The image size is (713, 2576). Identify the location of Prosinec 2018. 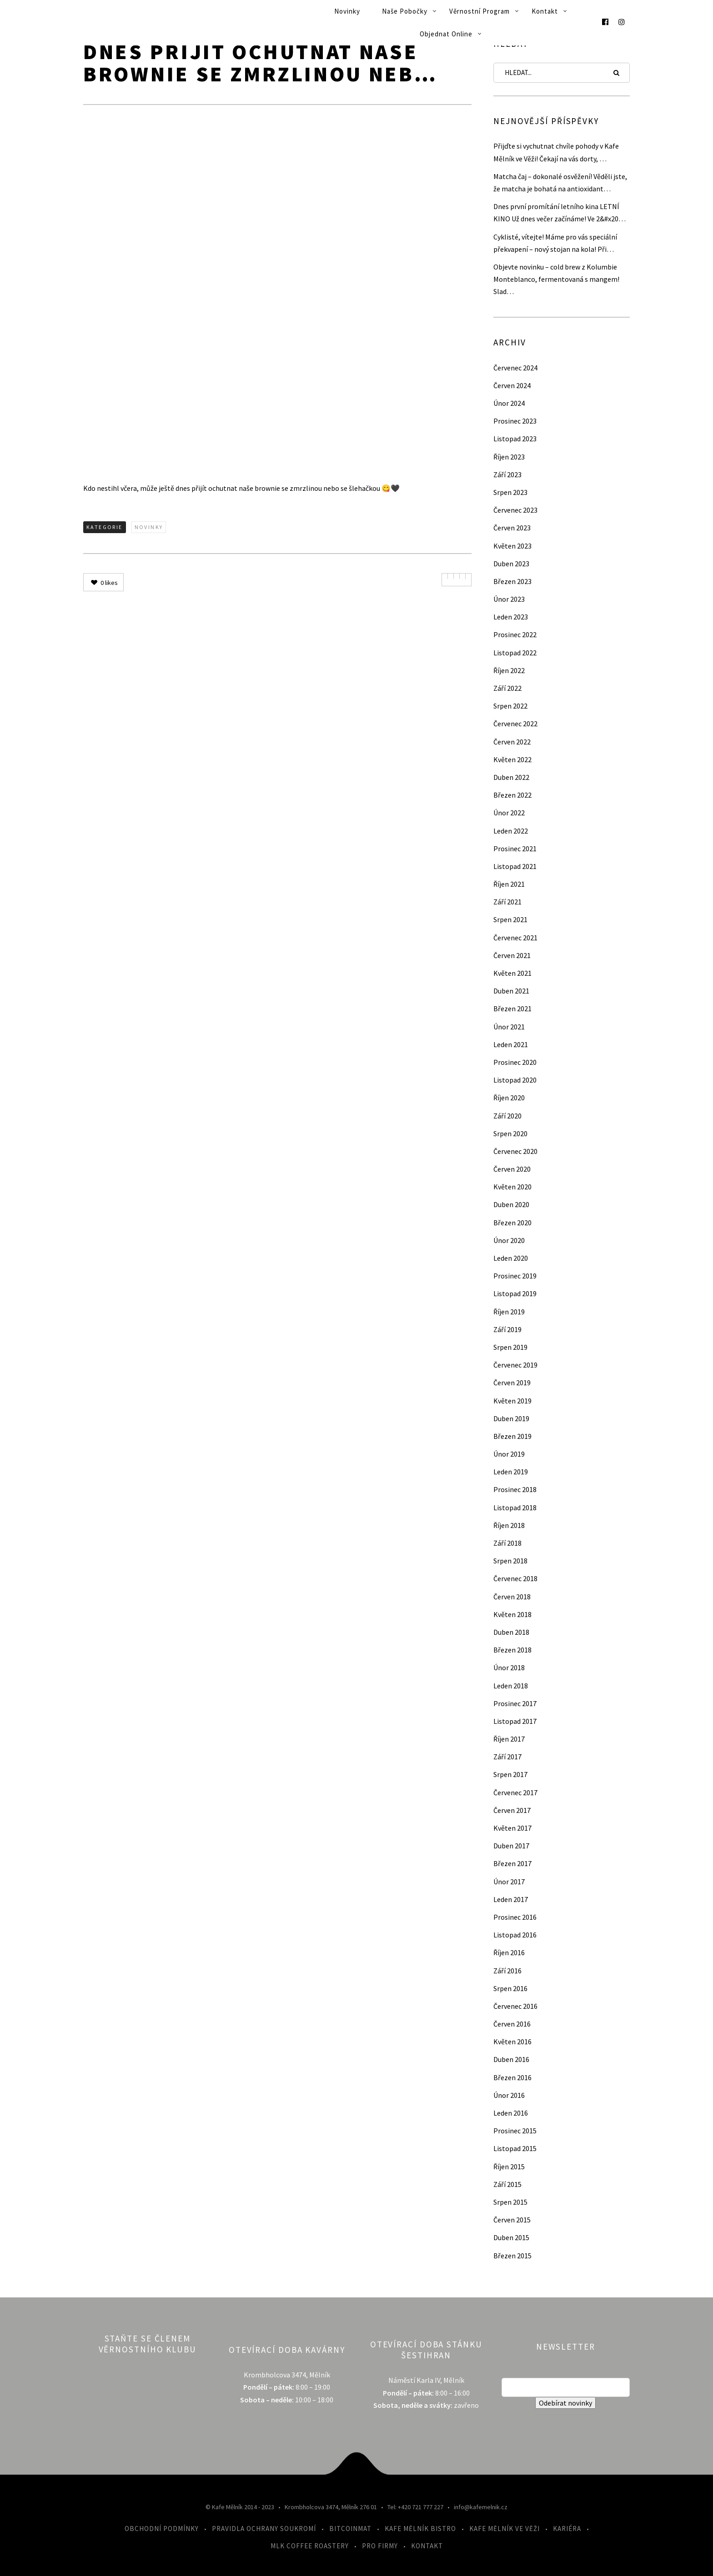
(515, 1489).